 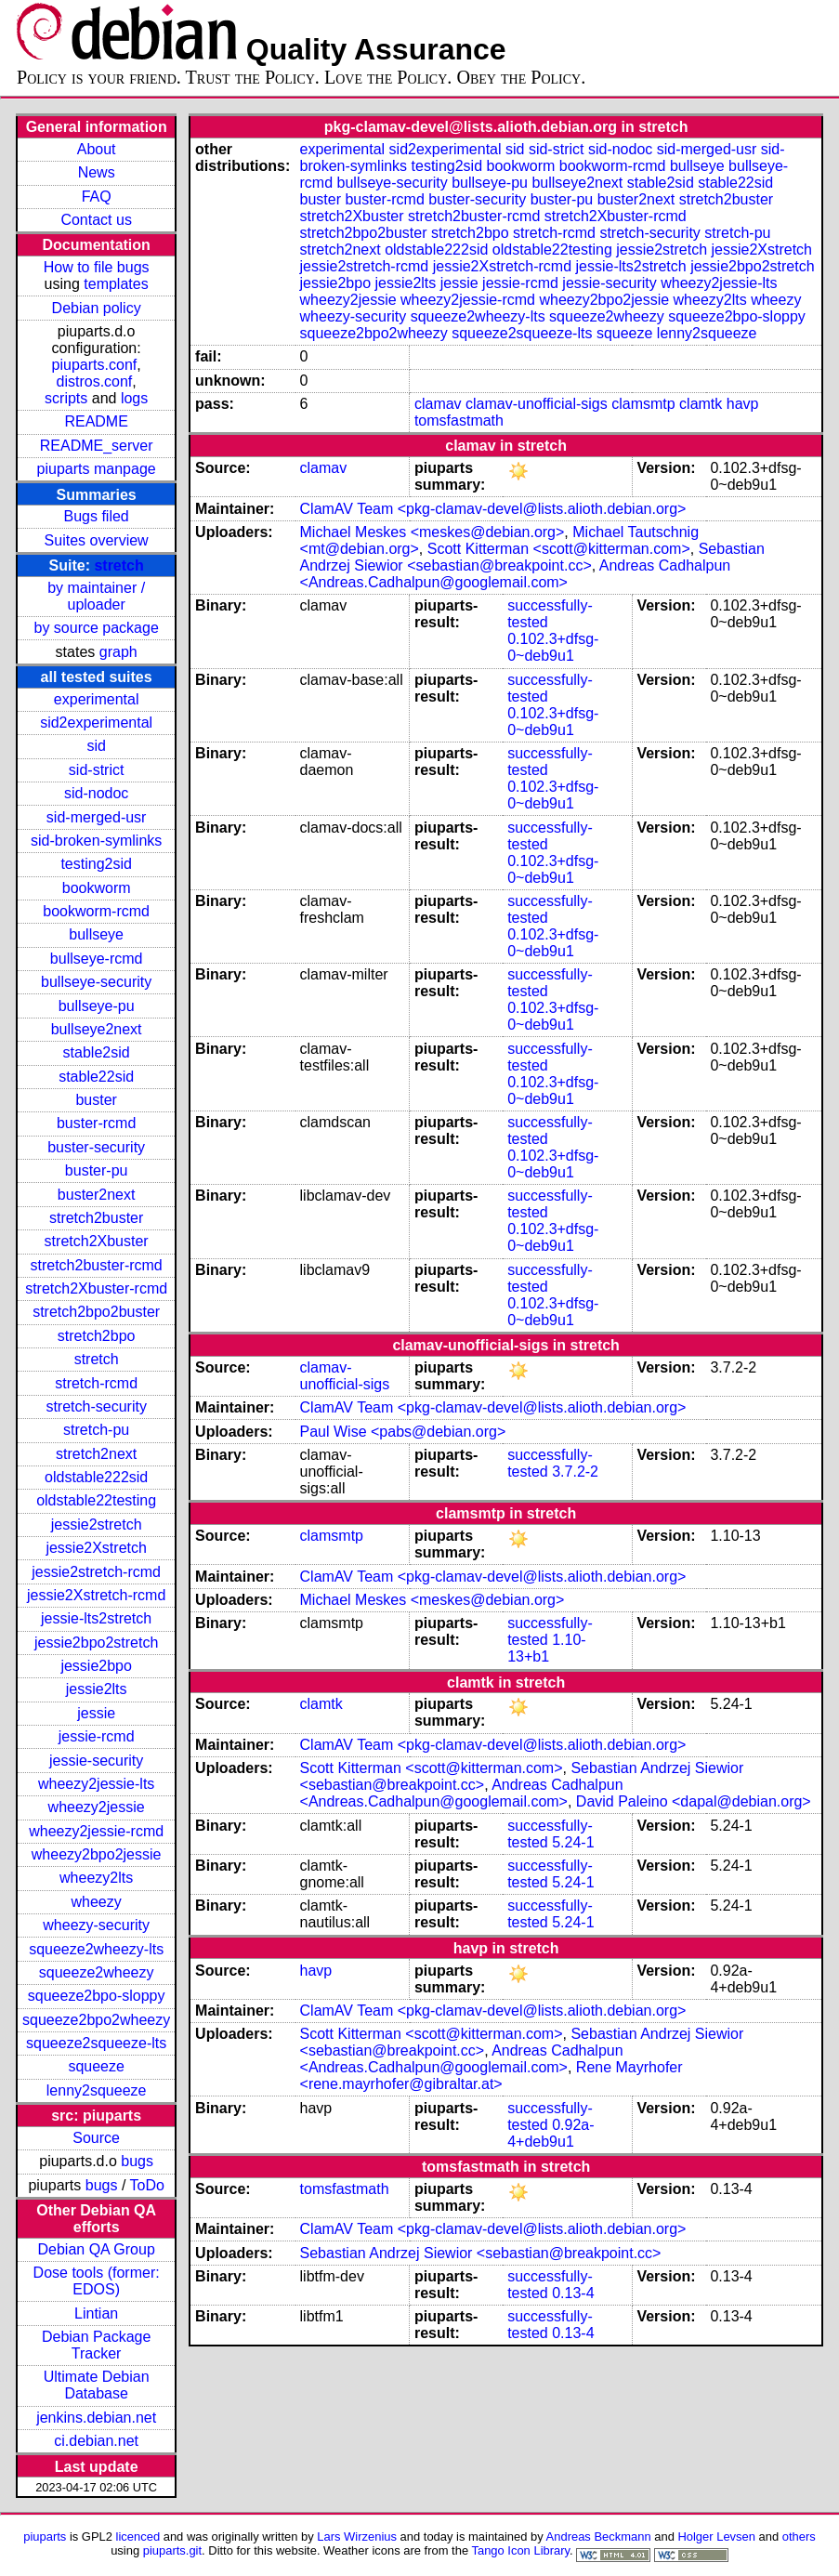 I want to click on piuparts.conf, so click(x=95, y=365).